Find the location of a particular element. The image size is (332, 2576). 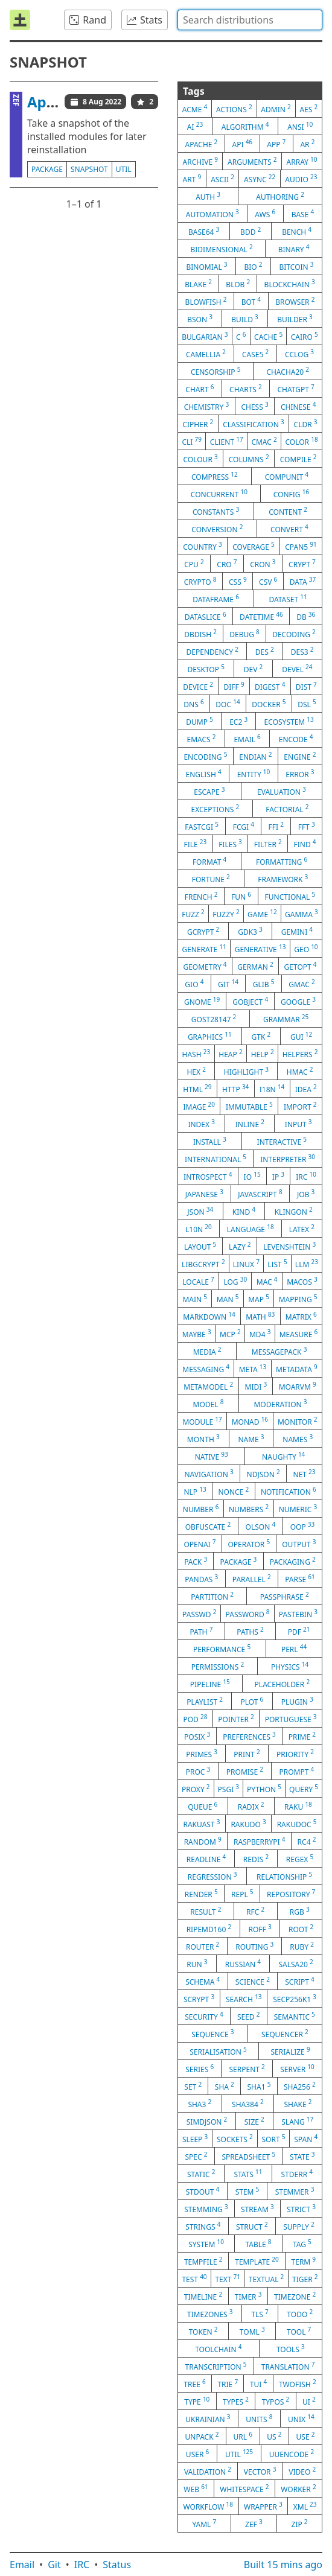

tag is located at coordinates (302, 2243).